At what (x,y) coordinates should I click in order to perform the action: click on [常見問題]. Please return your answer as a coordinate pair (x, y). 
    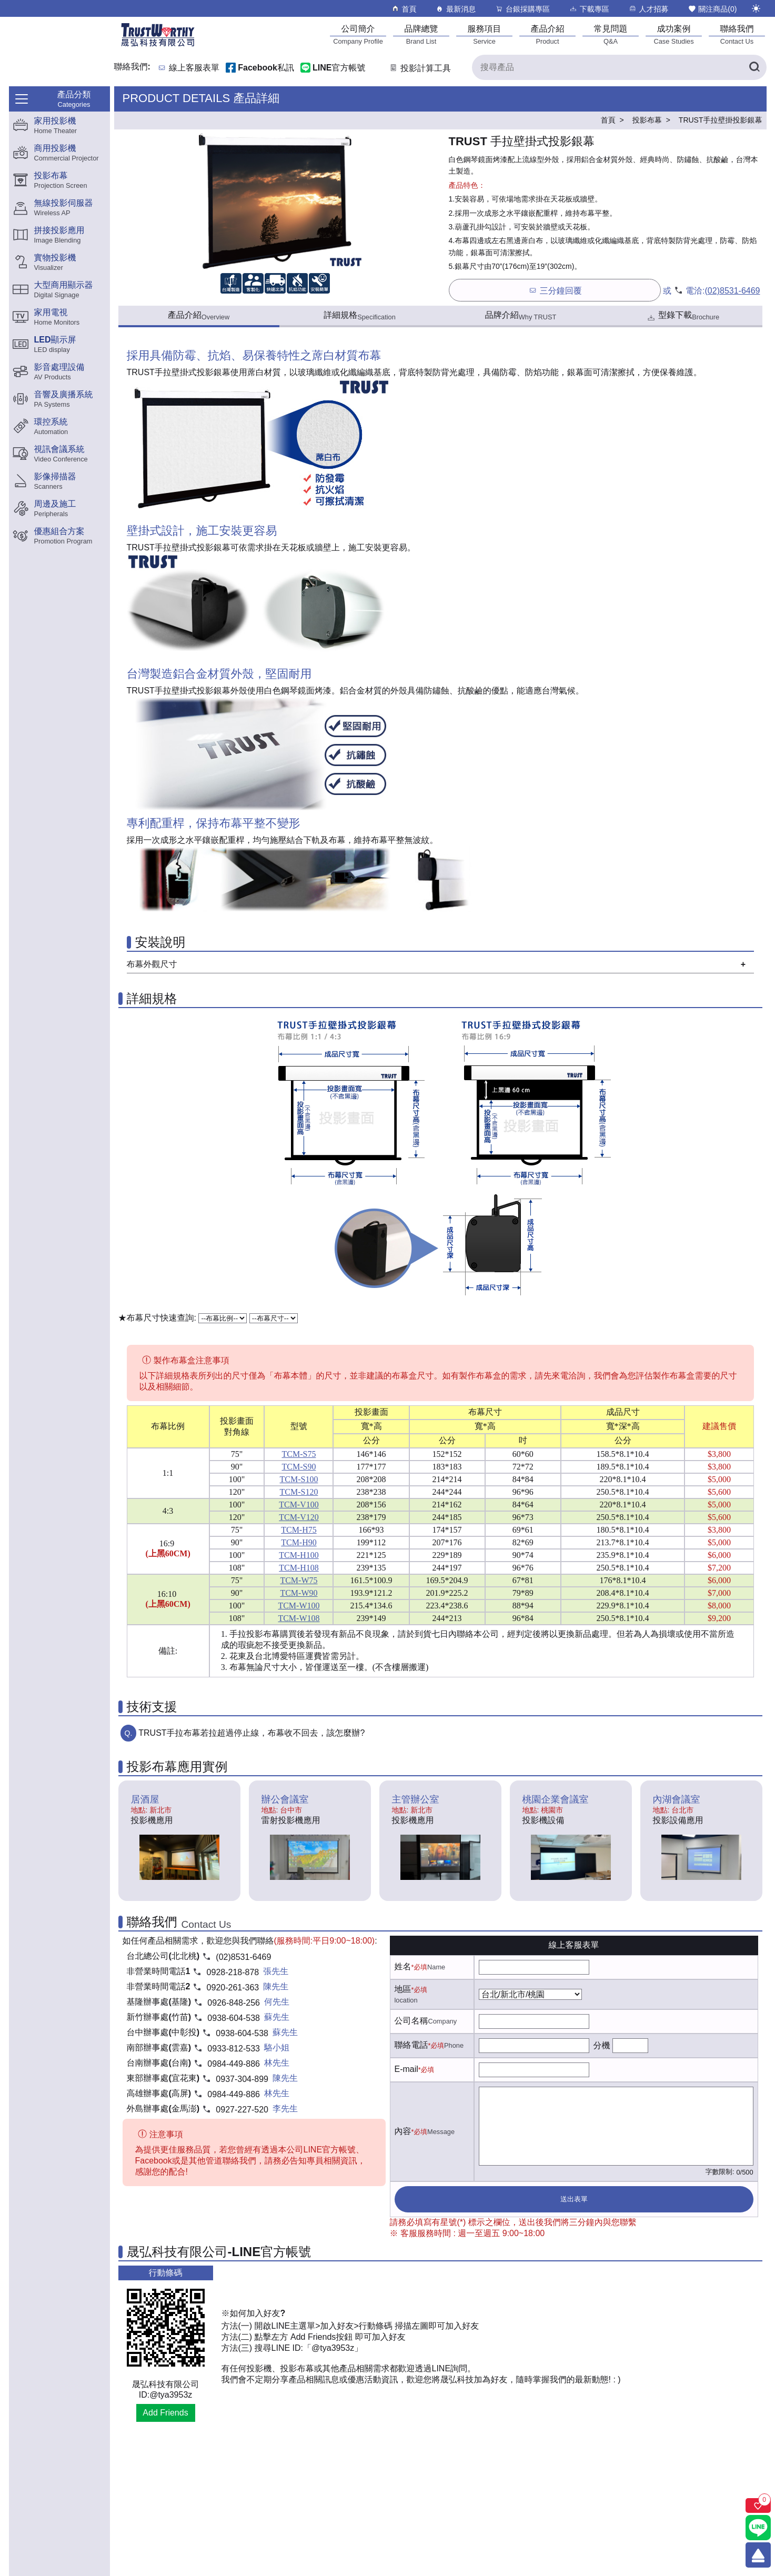
    Looking at the image, I should click on (610, 34).